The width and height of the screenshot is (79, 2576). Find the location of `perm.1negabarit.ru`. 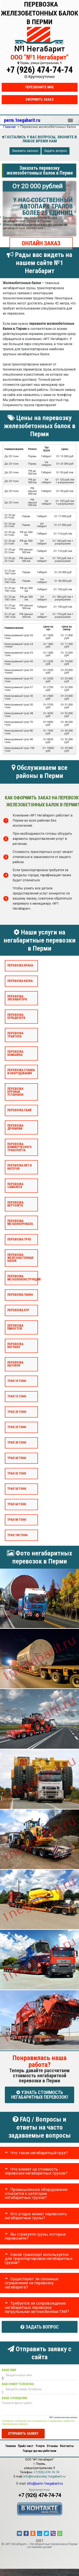

perm.1negabarit.ru is located at coordinates (22, 120).